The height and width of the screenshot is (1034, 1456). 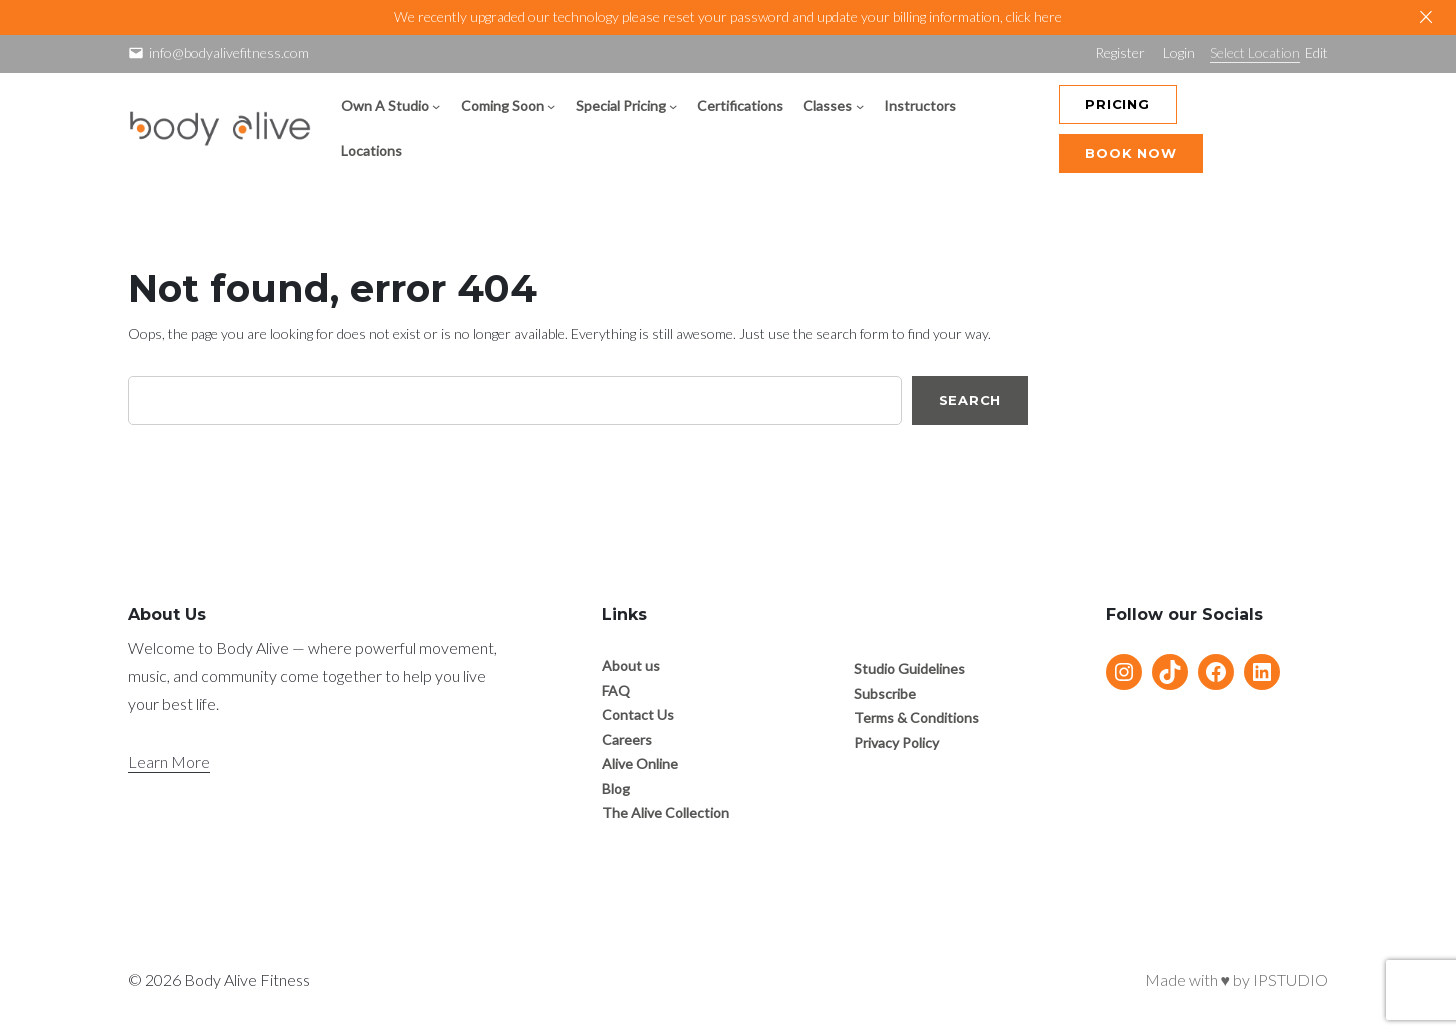 What do you see at coordinates (1290, 979) in the screenshot?
I see `IPSTUDIO` at bounding box center [1290, 979].